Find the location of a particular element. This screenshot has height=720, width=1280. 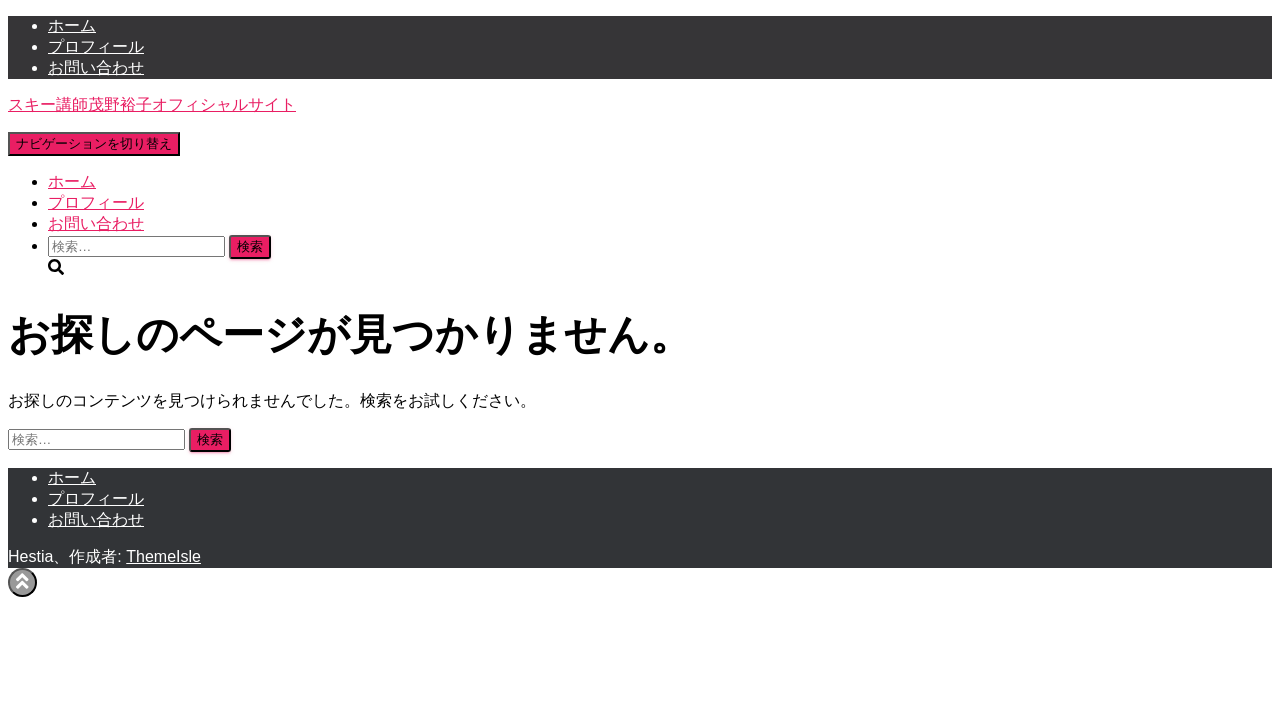

ホーム is located at coordinates (72, 25).